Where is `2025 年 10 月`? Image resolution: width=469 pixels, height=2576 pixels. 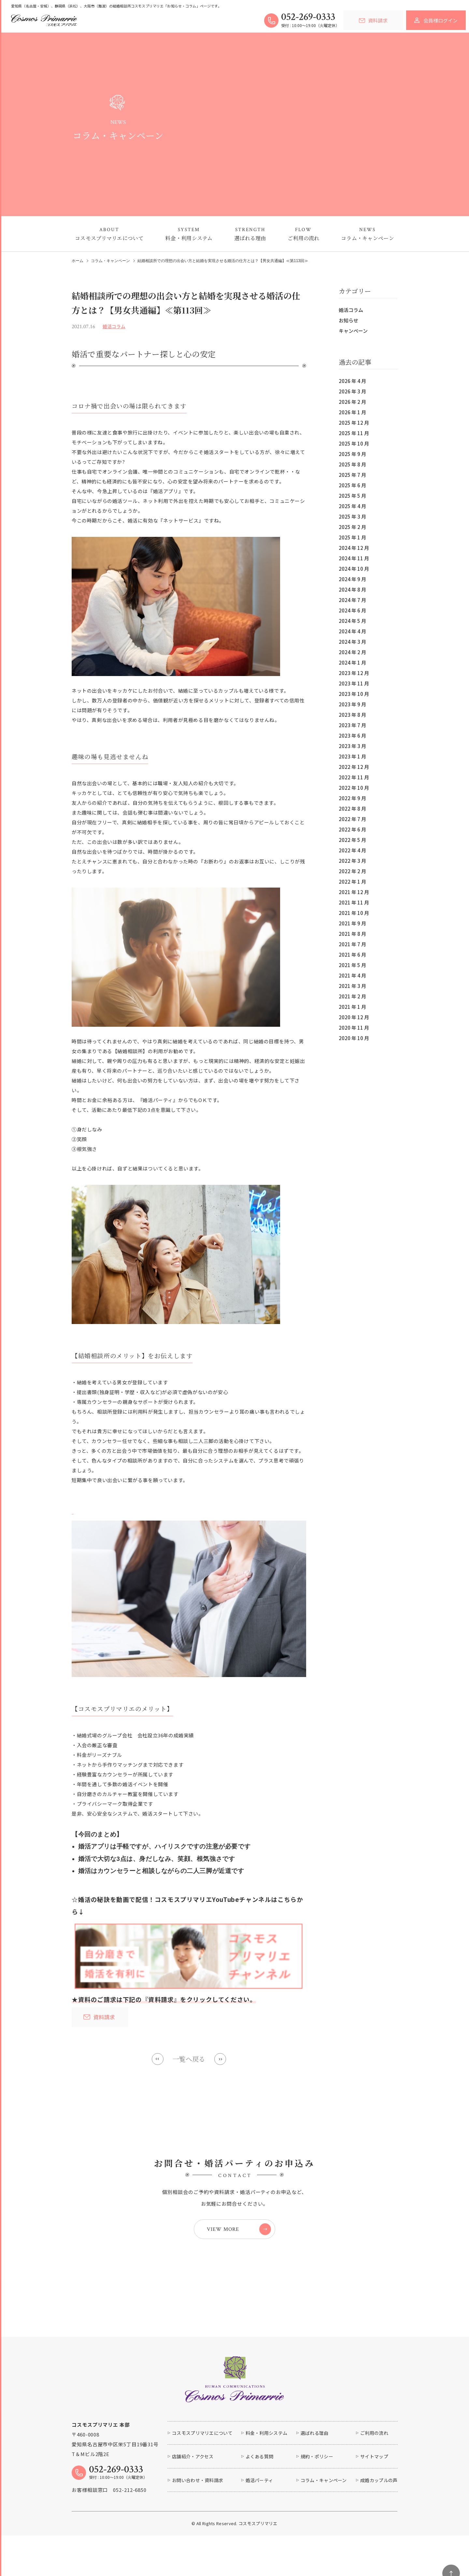 2025 年 10 月 is located at coordinates (354, 443).